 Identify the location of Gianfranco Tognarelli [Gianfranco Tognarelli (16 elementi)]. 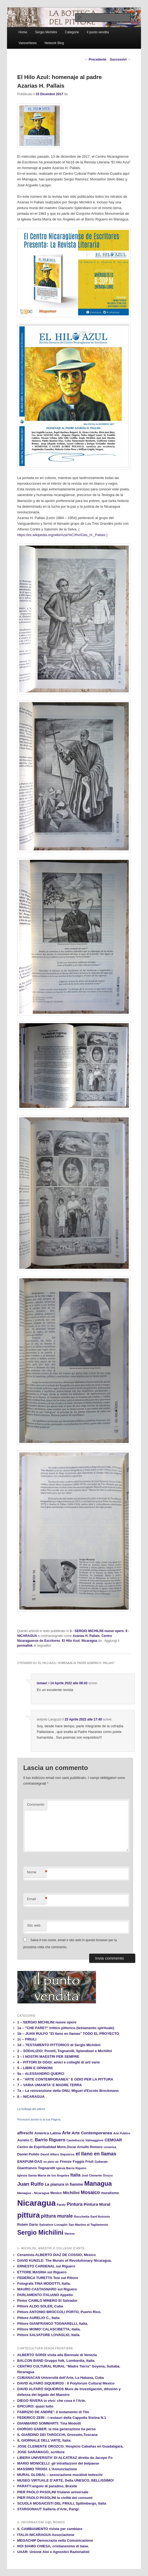
(36, 2168).